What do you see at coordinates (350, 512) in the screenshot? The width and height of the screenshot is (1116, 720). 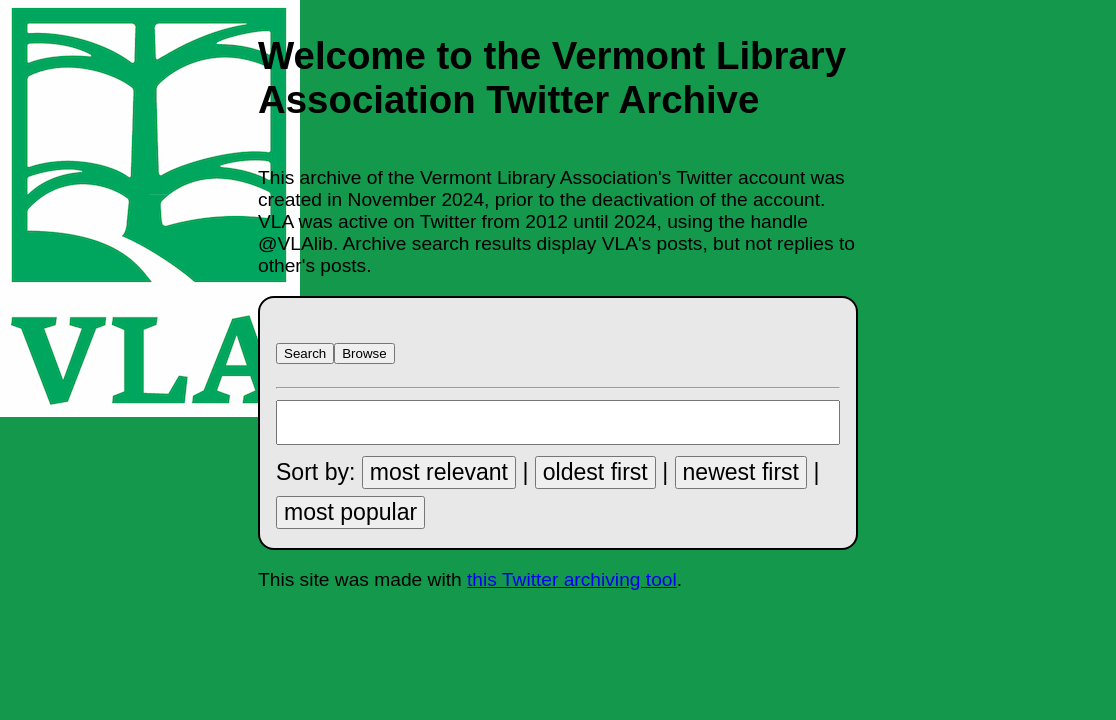 I see `most popular` at bounding box center [350, 512].